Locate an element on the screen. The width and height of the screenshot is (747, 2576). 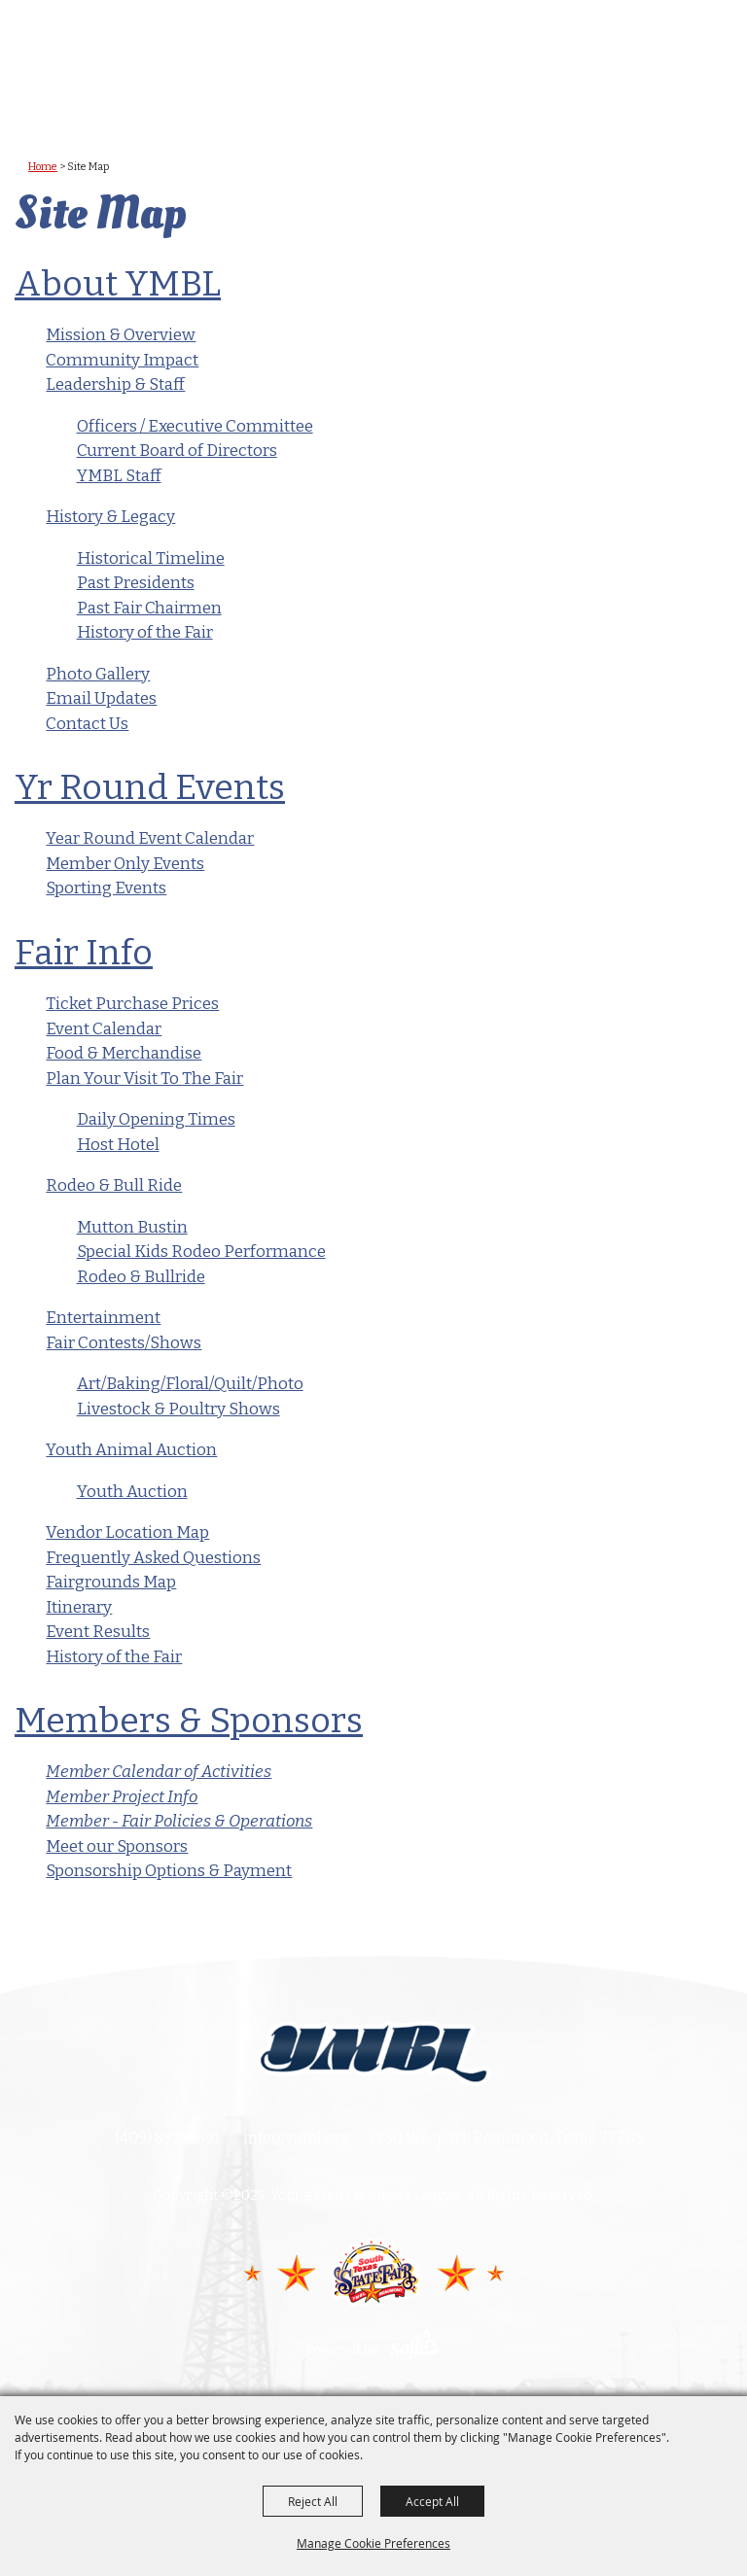
Youth Auction is located at coordinates (132, 1491).